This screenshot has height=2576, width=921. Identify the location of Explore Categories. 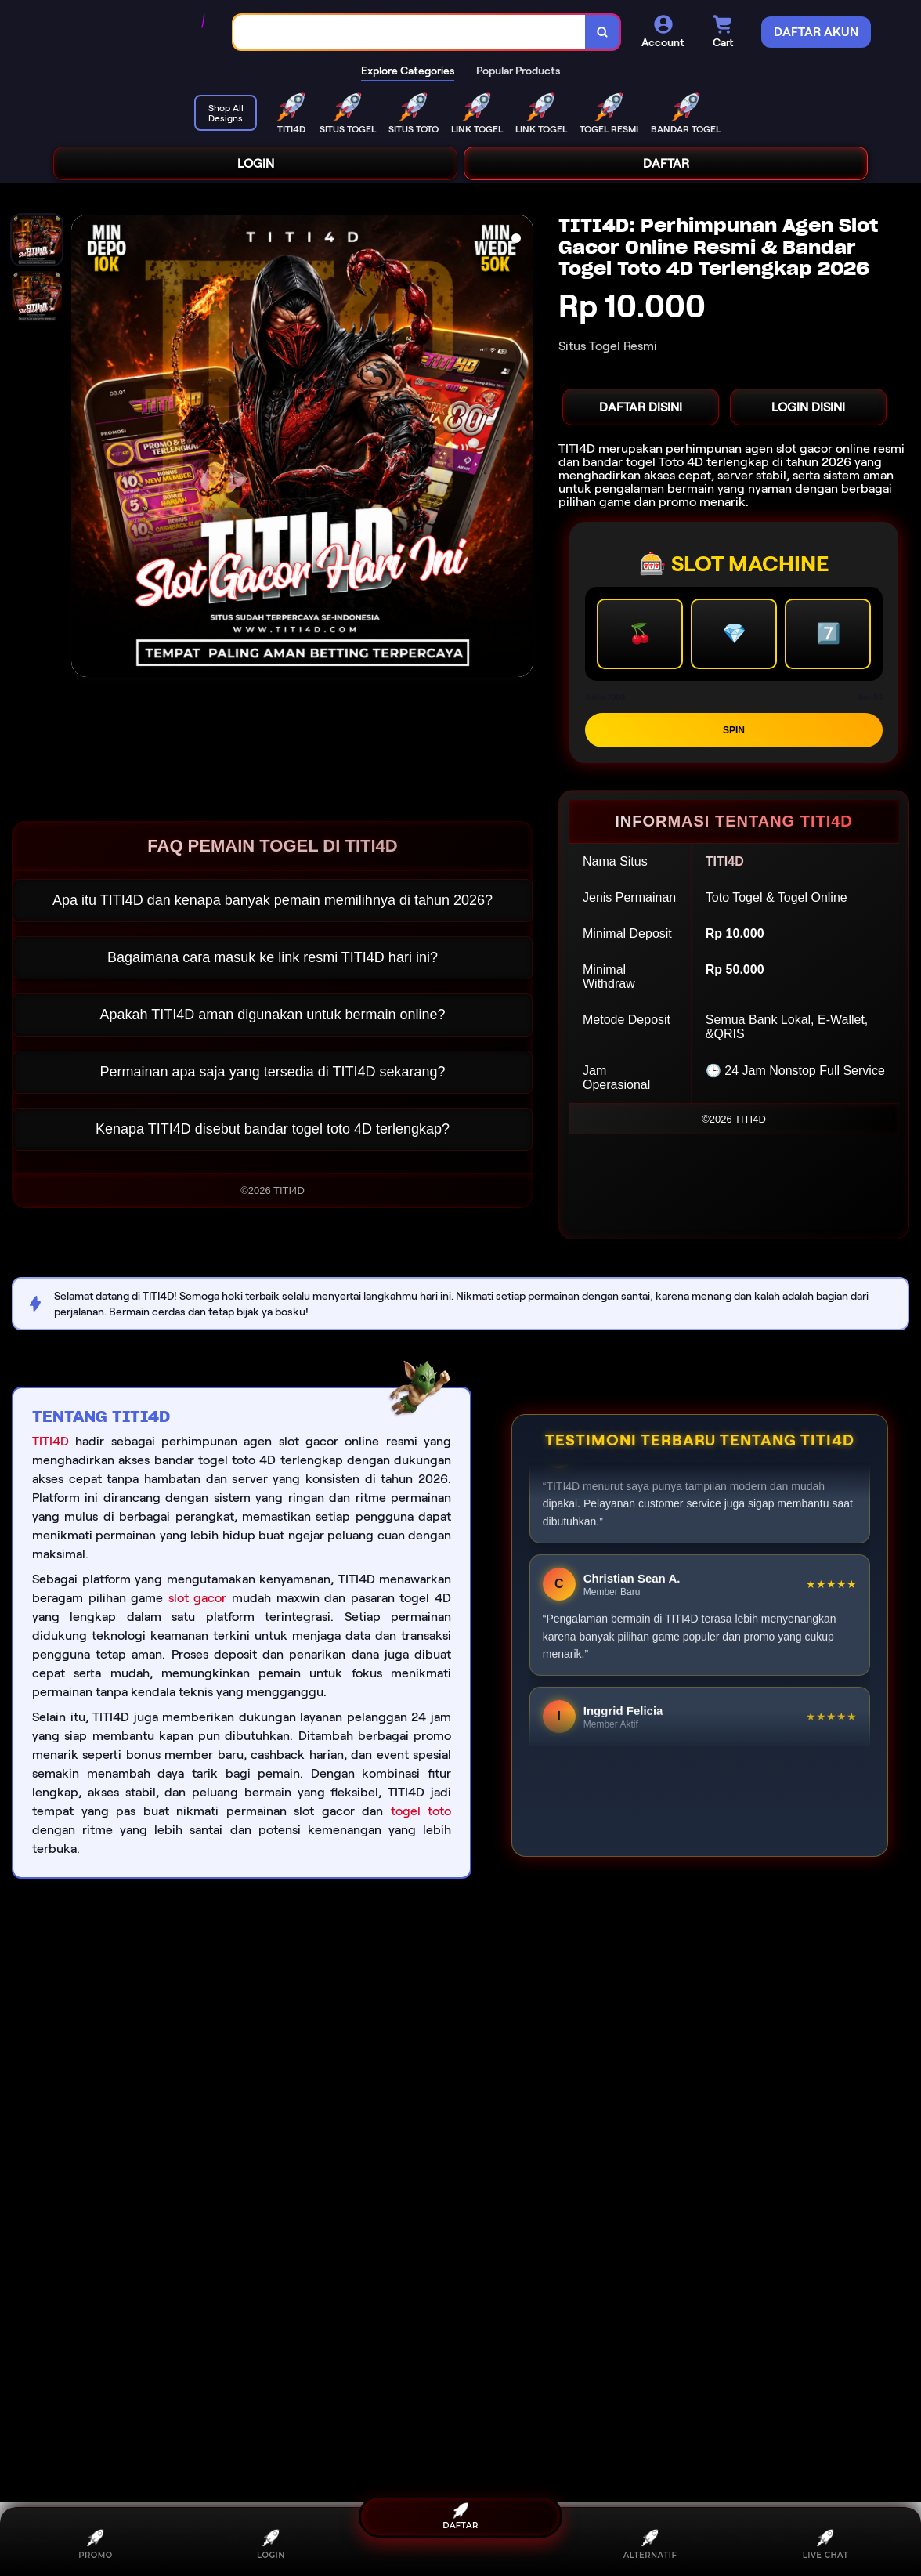
(407, 70).